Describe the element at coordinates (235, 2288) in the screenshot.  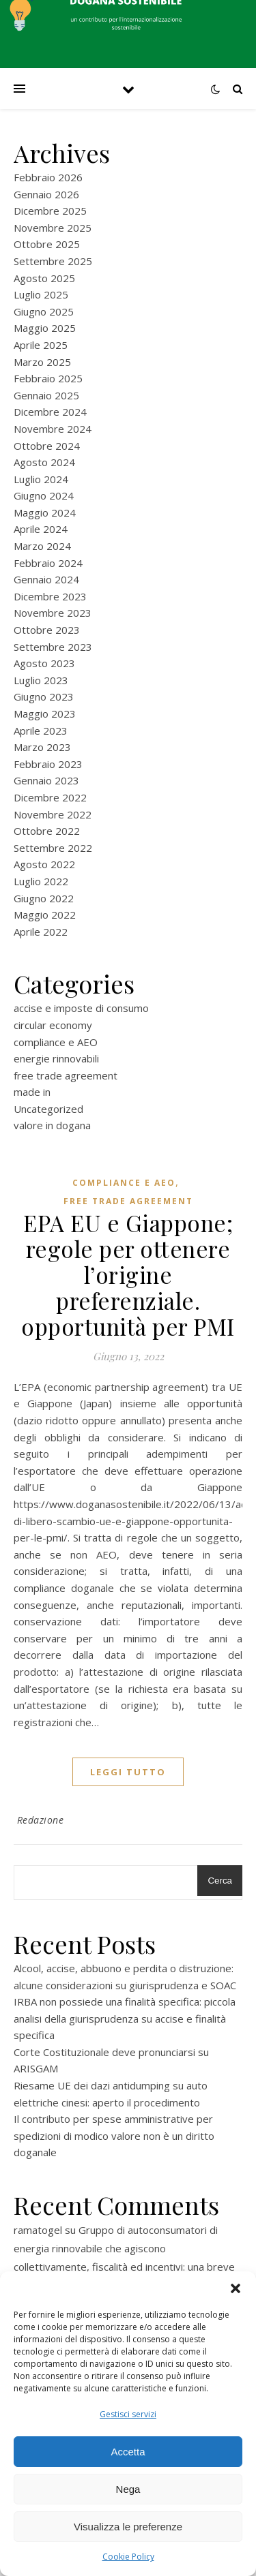
I see `[button]` at that location.